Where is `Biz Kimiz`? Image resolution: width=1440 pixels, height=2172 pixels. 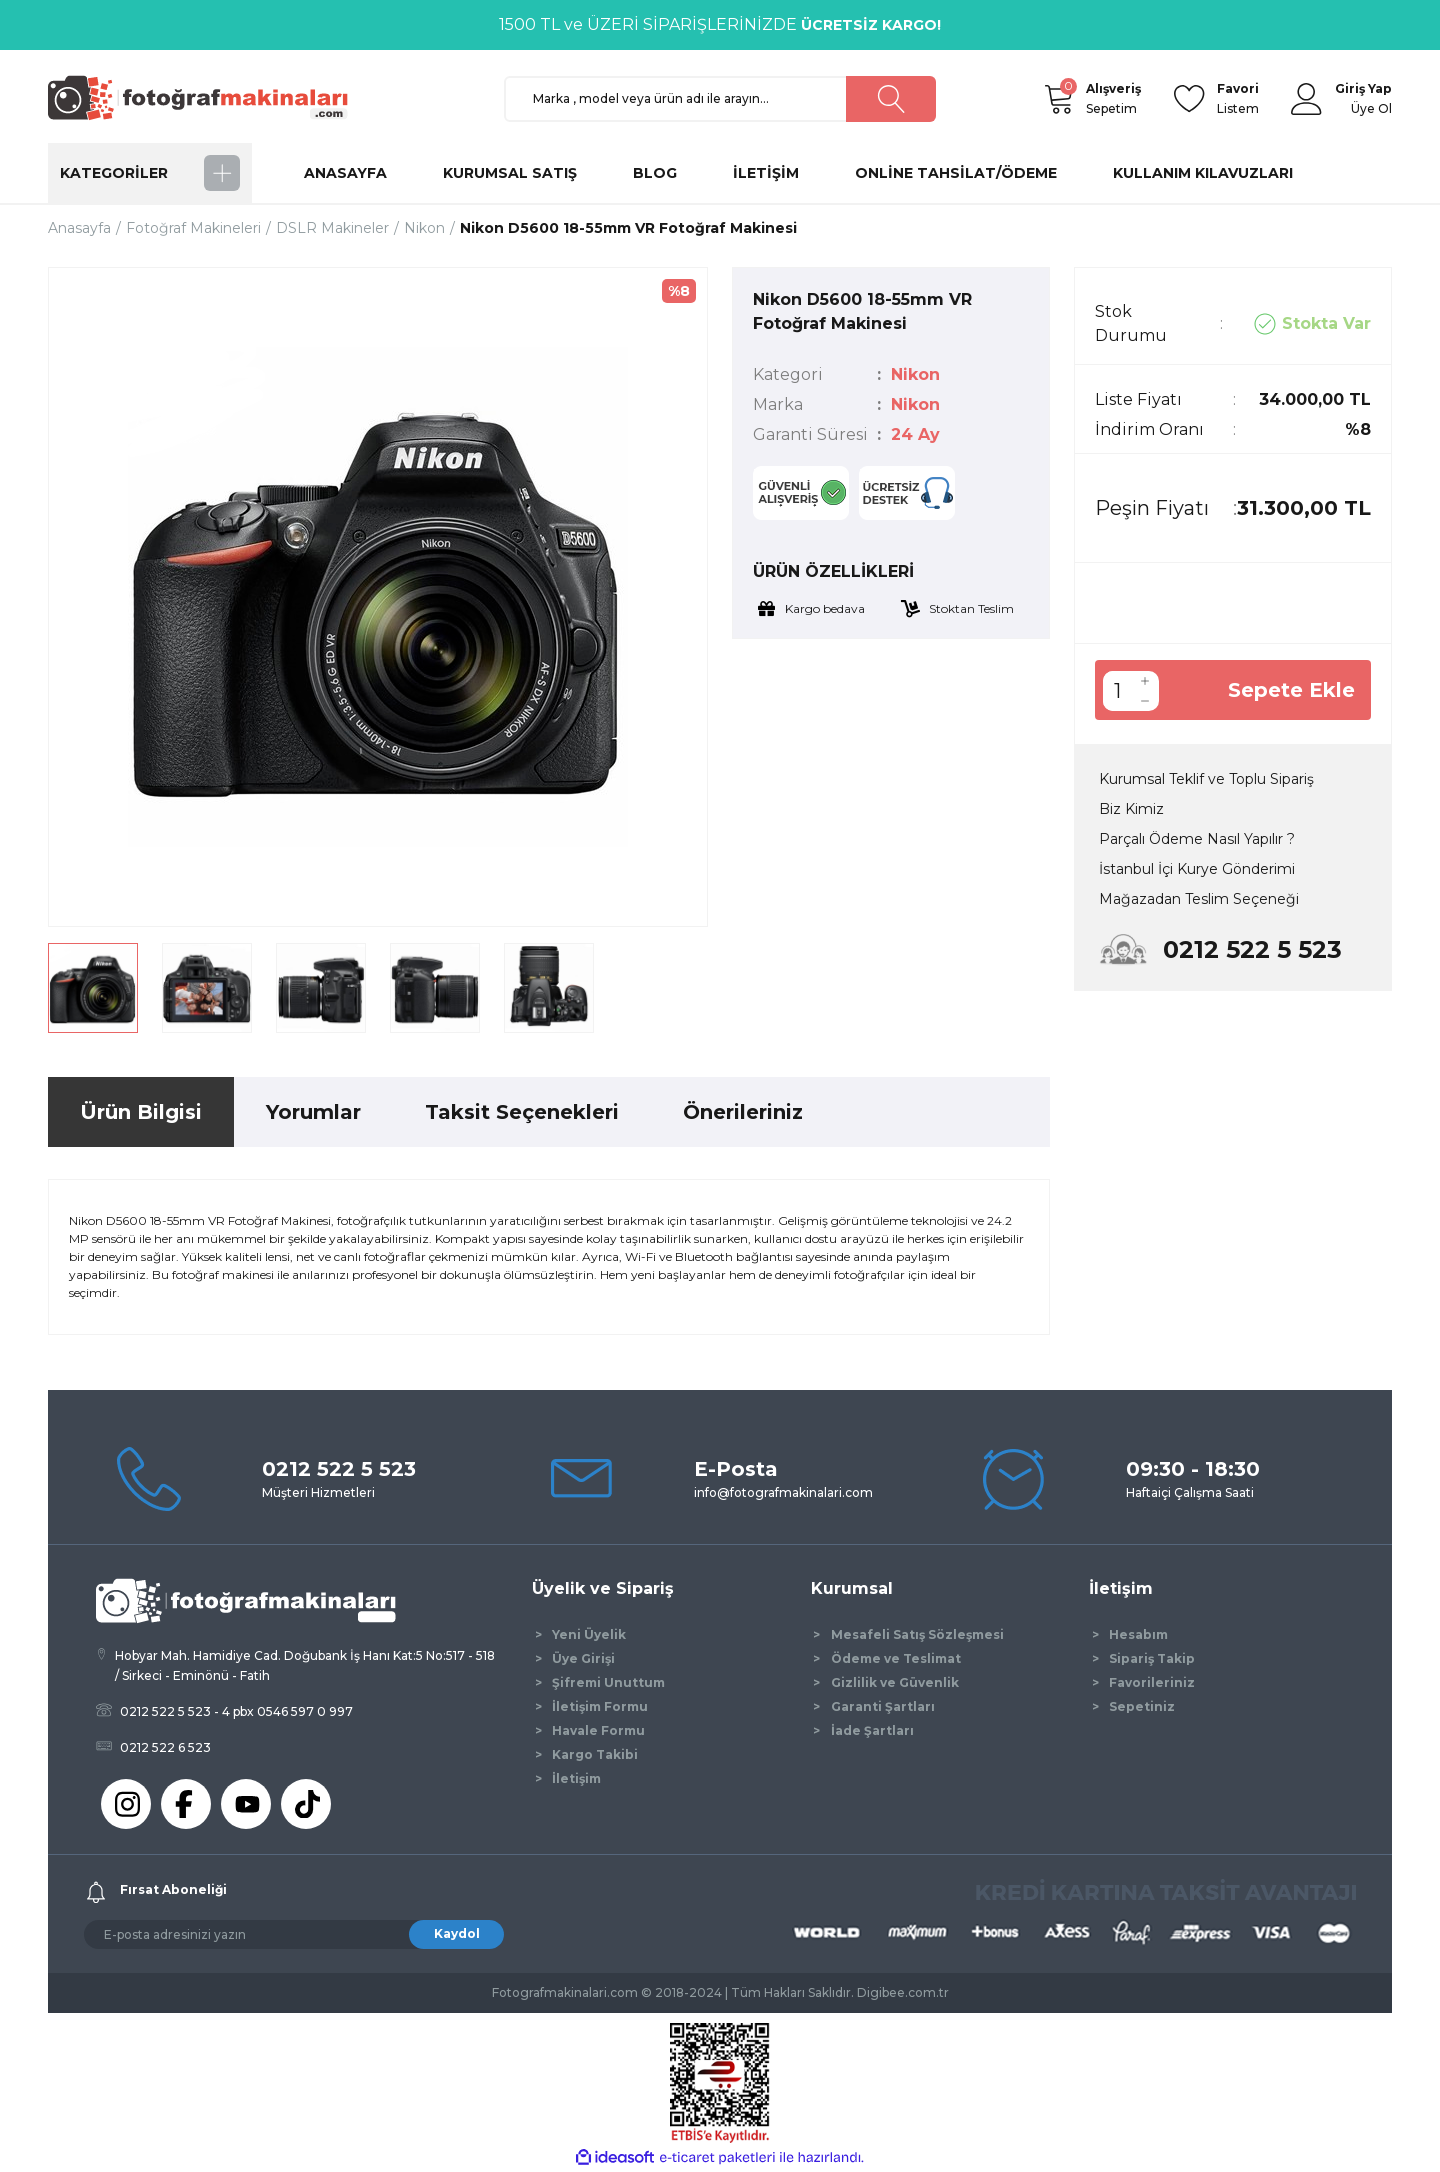
Biz Kimiz is located at coordinates (1131, 809).